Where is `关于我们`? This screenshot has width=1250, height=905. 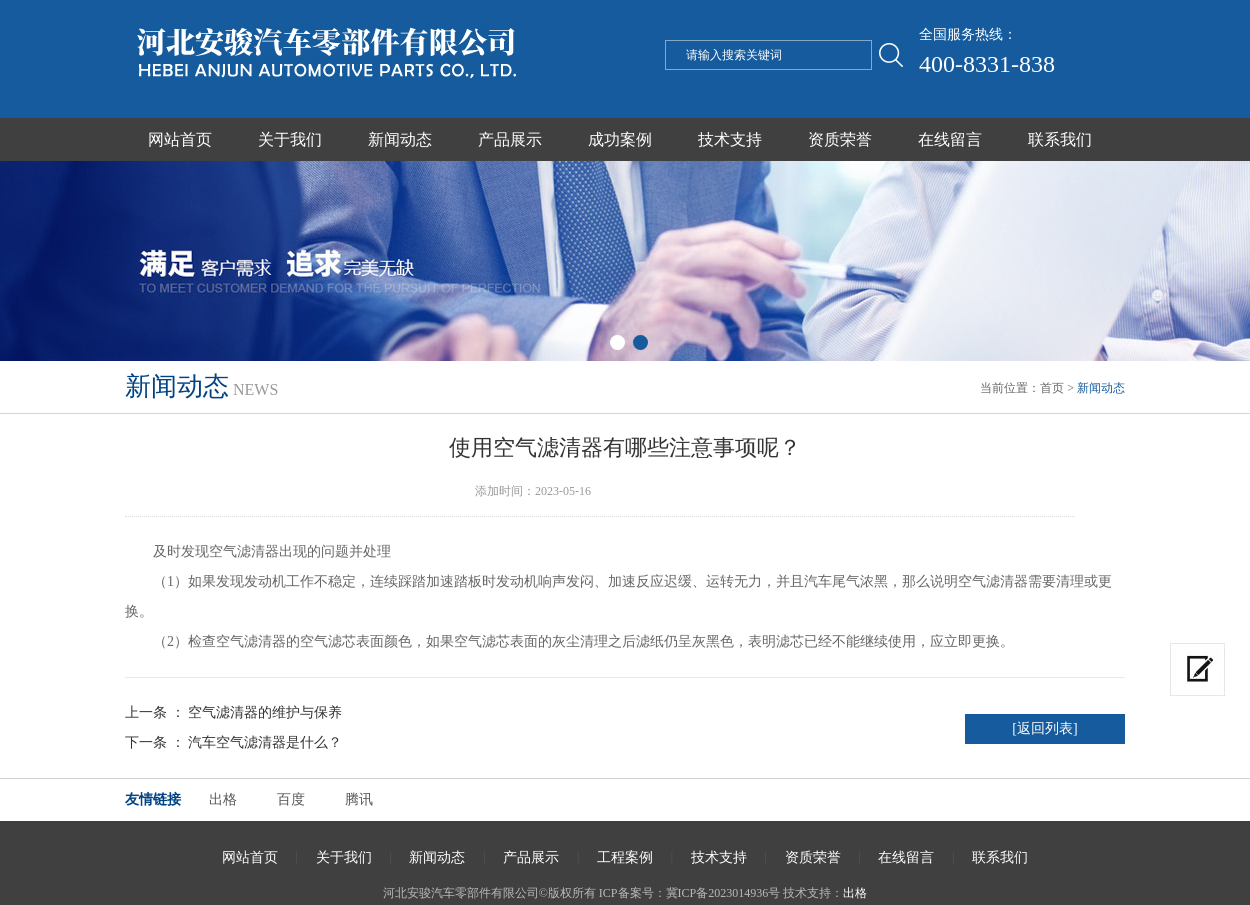
关于我们 is located at coordinates (290, 139).